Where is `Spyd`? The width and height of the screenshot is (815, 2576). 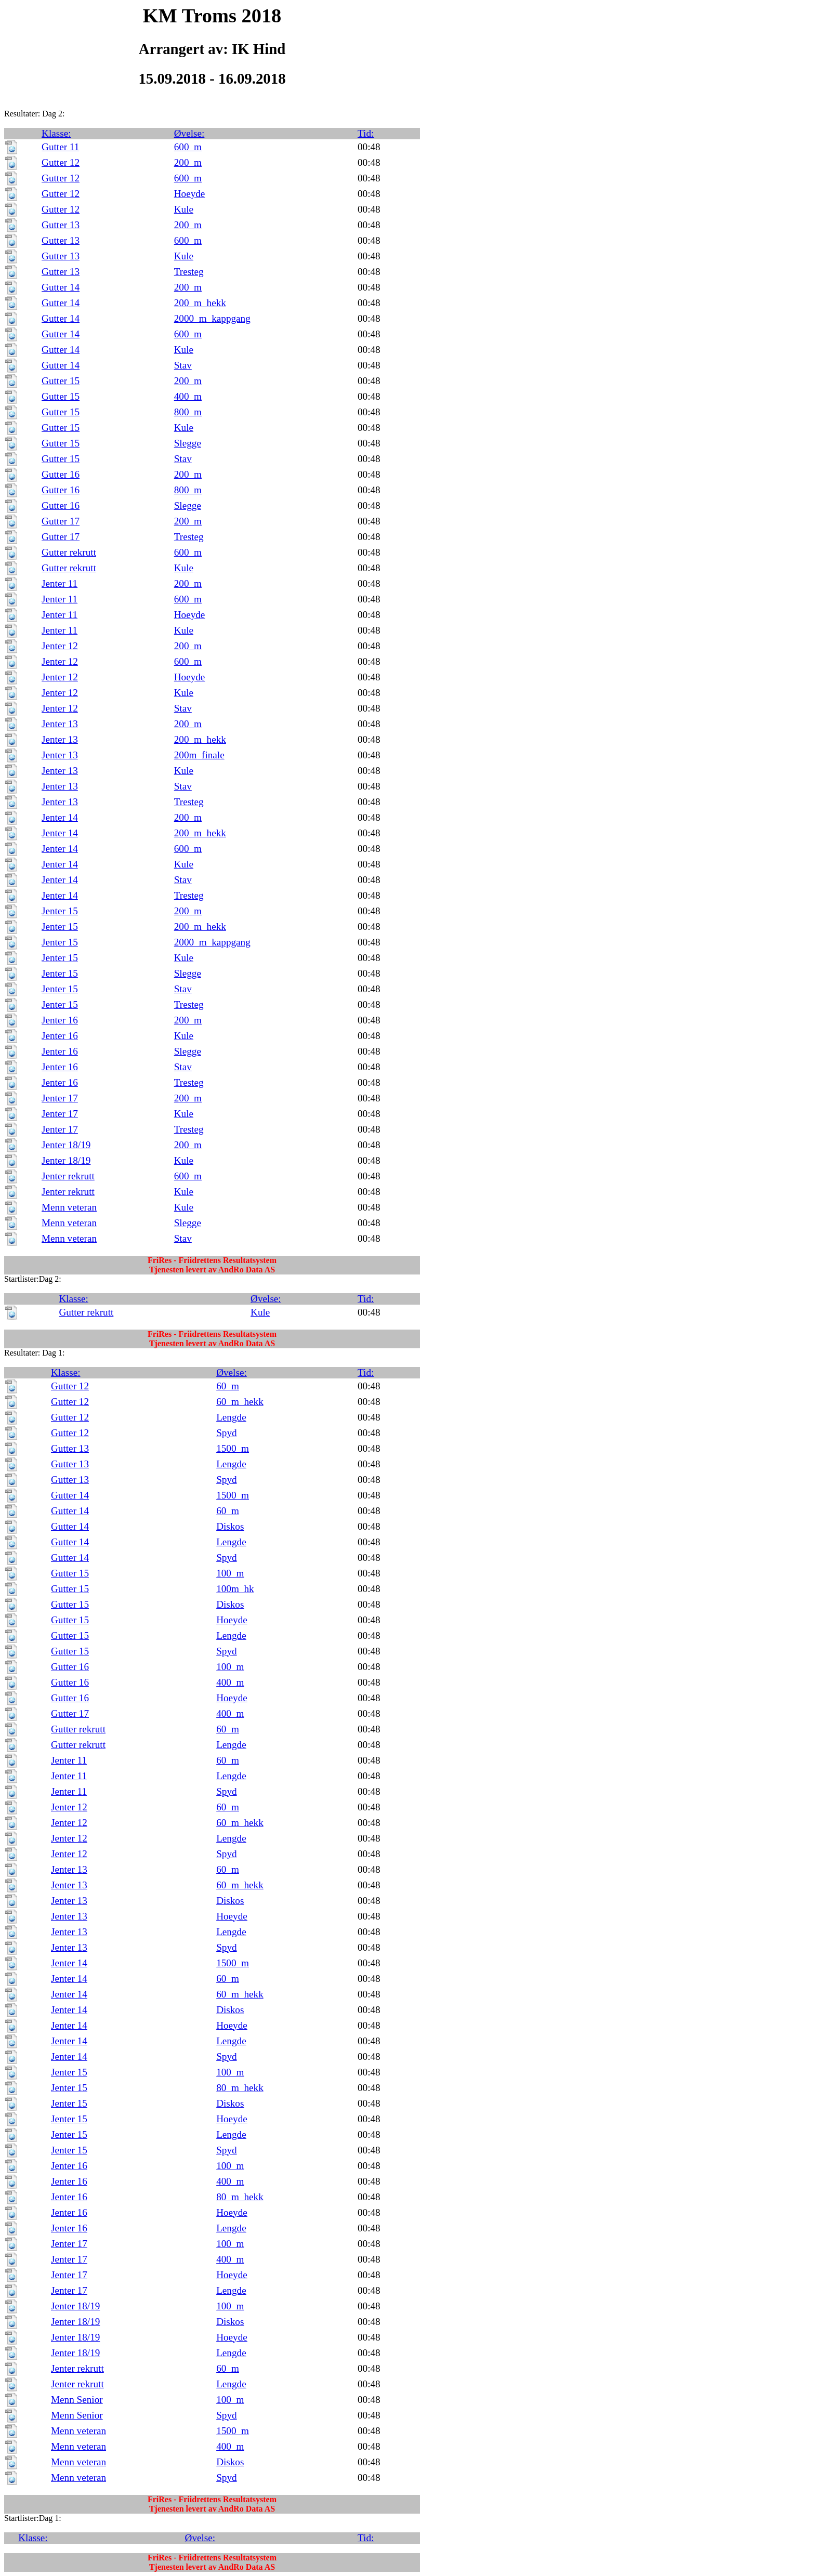
Spyd is located at coordinates (226, 1432).